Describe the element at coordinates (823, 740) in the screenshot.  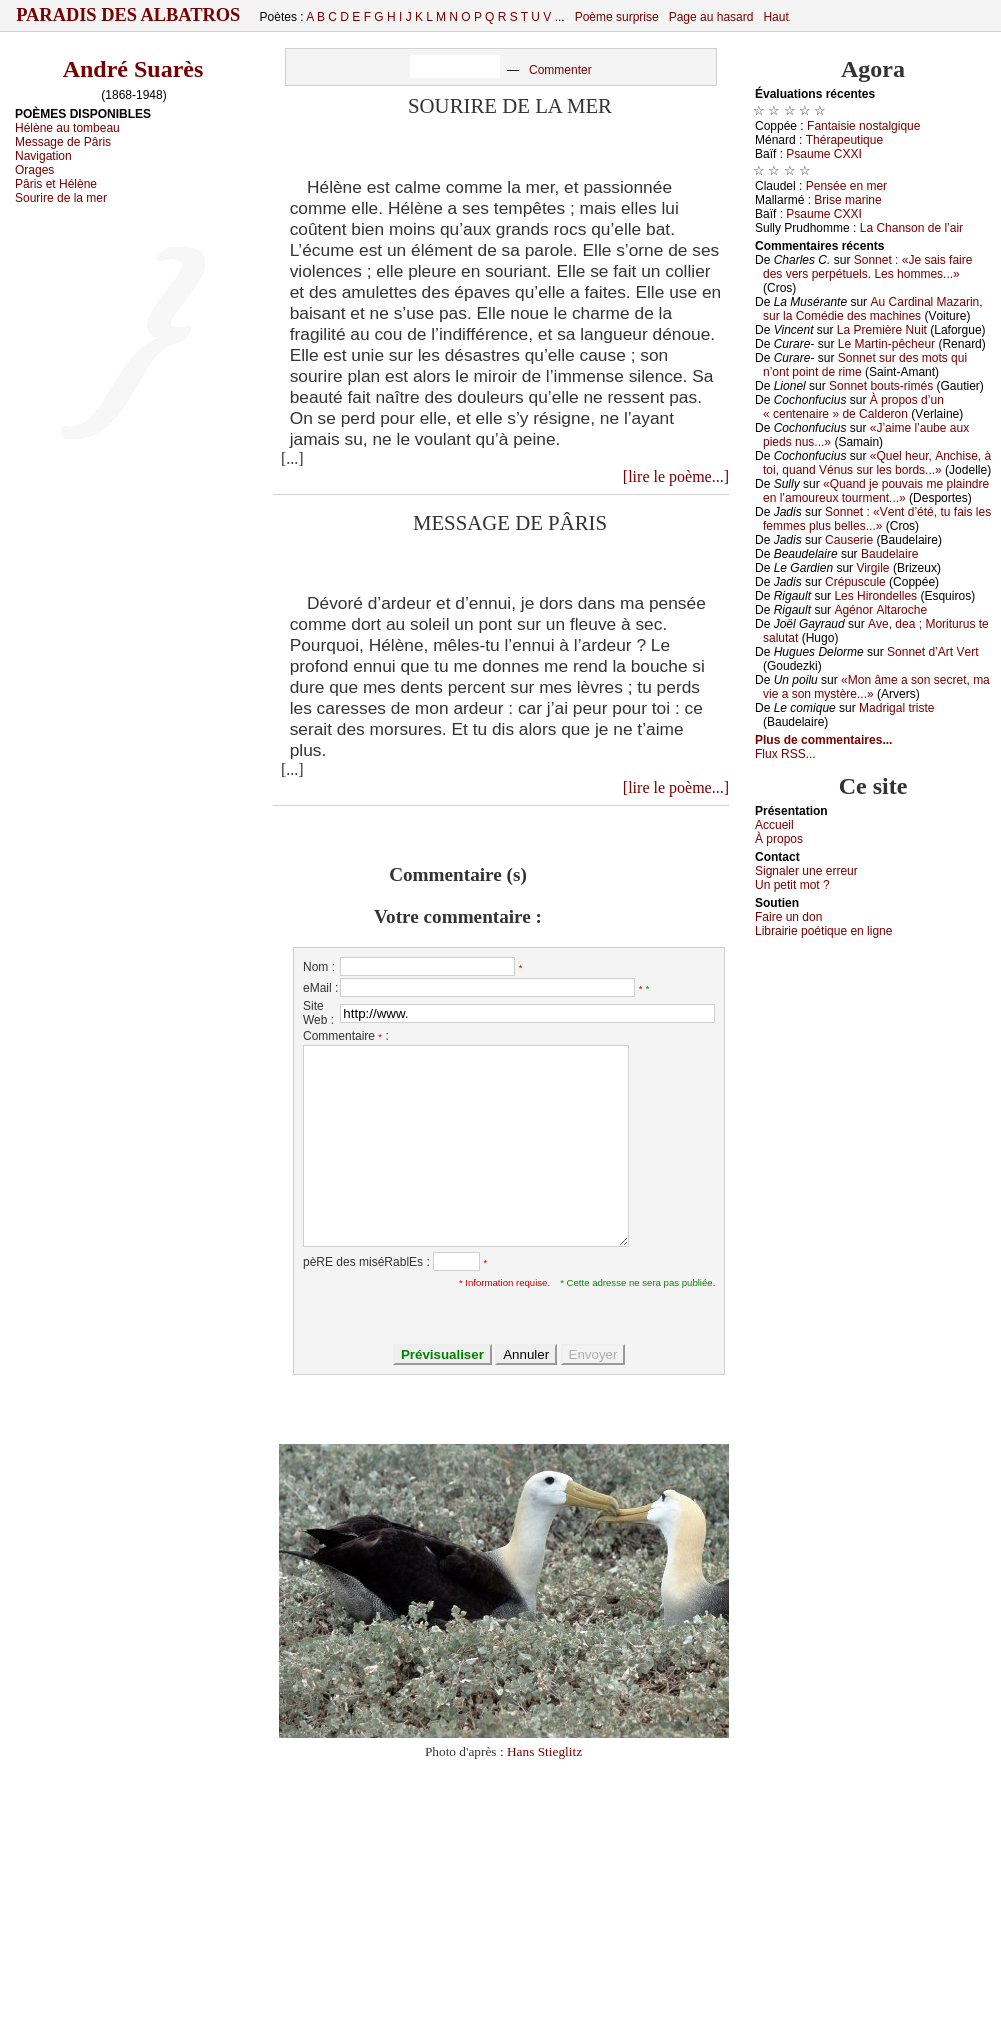
I see `Plus de commentaires...` at that location.